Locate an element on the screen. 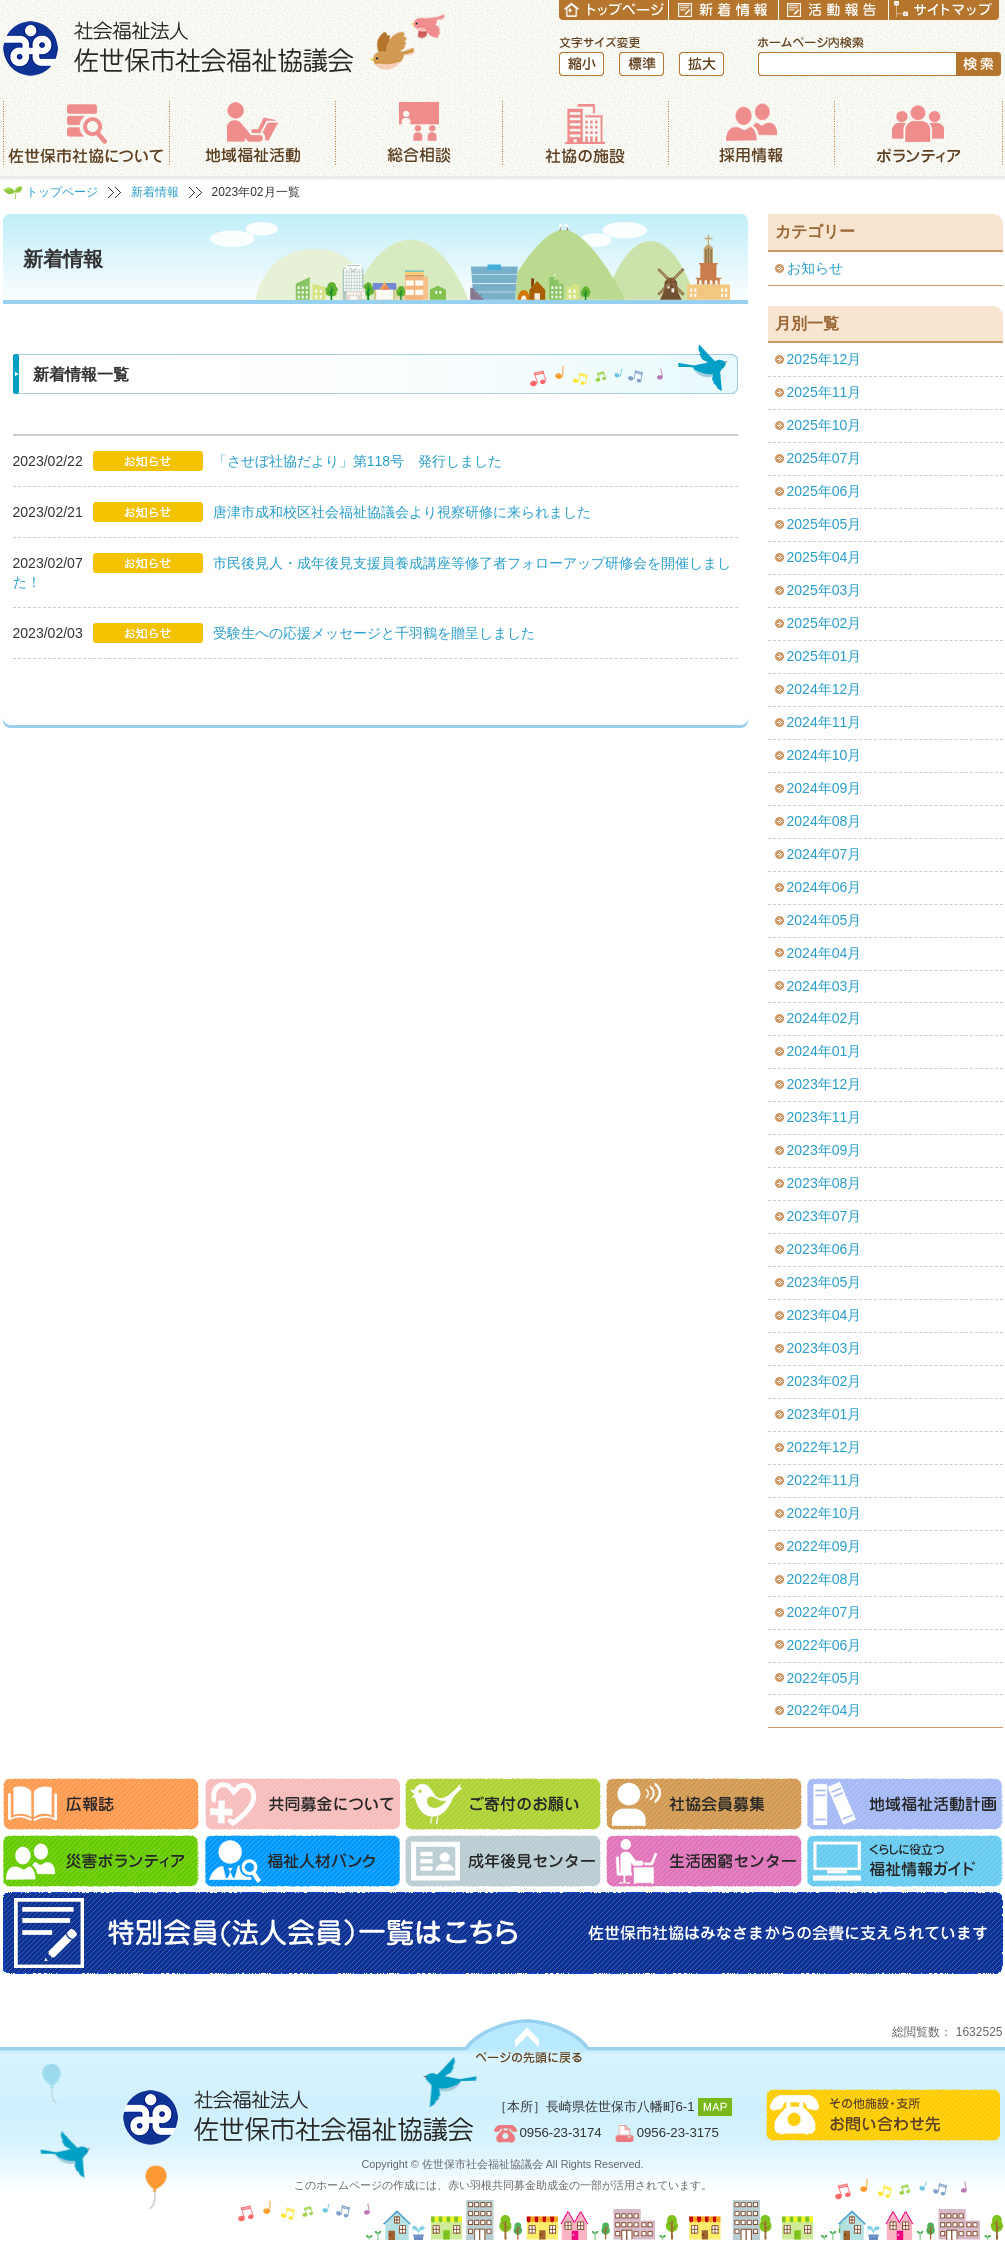  2022年09月 is located at coordinates (824, 1546).